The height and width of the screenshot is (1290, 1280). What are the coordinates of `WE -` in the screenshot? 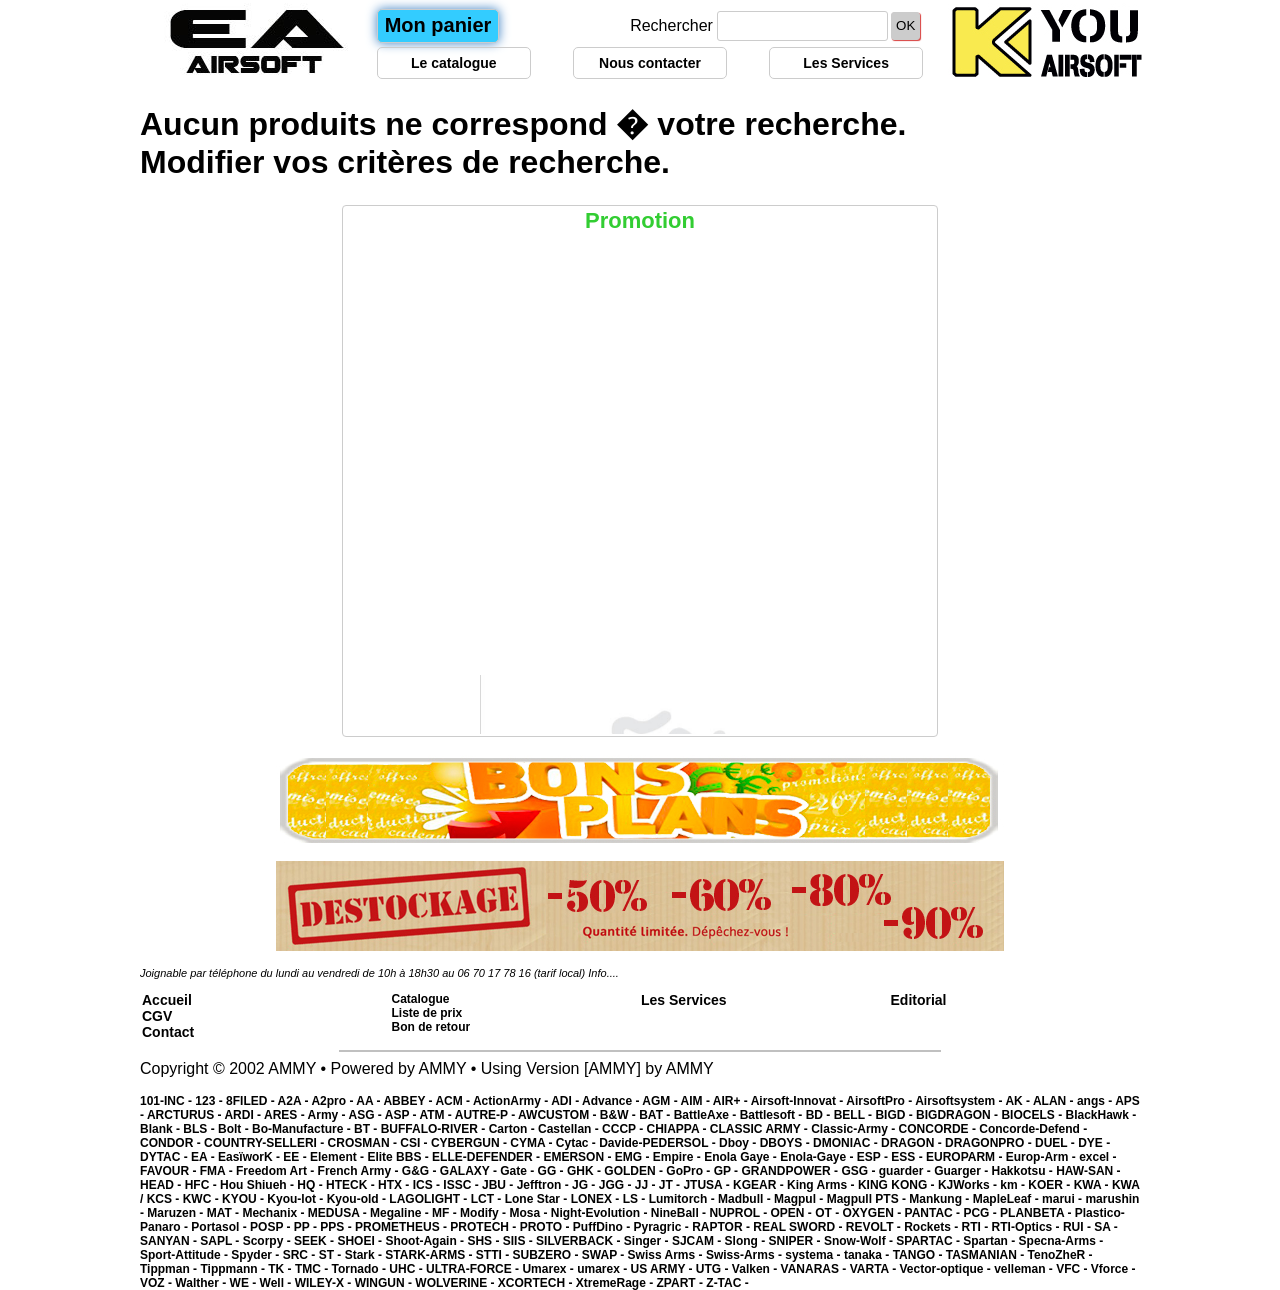 It's located at (245, 1283).